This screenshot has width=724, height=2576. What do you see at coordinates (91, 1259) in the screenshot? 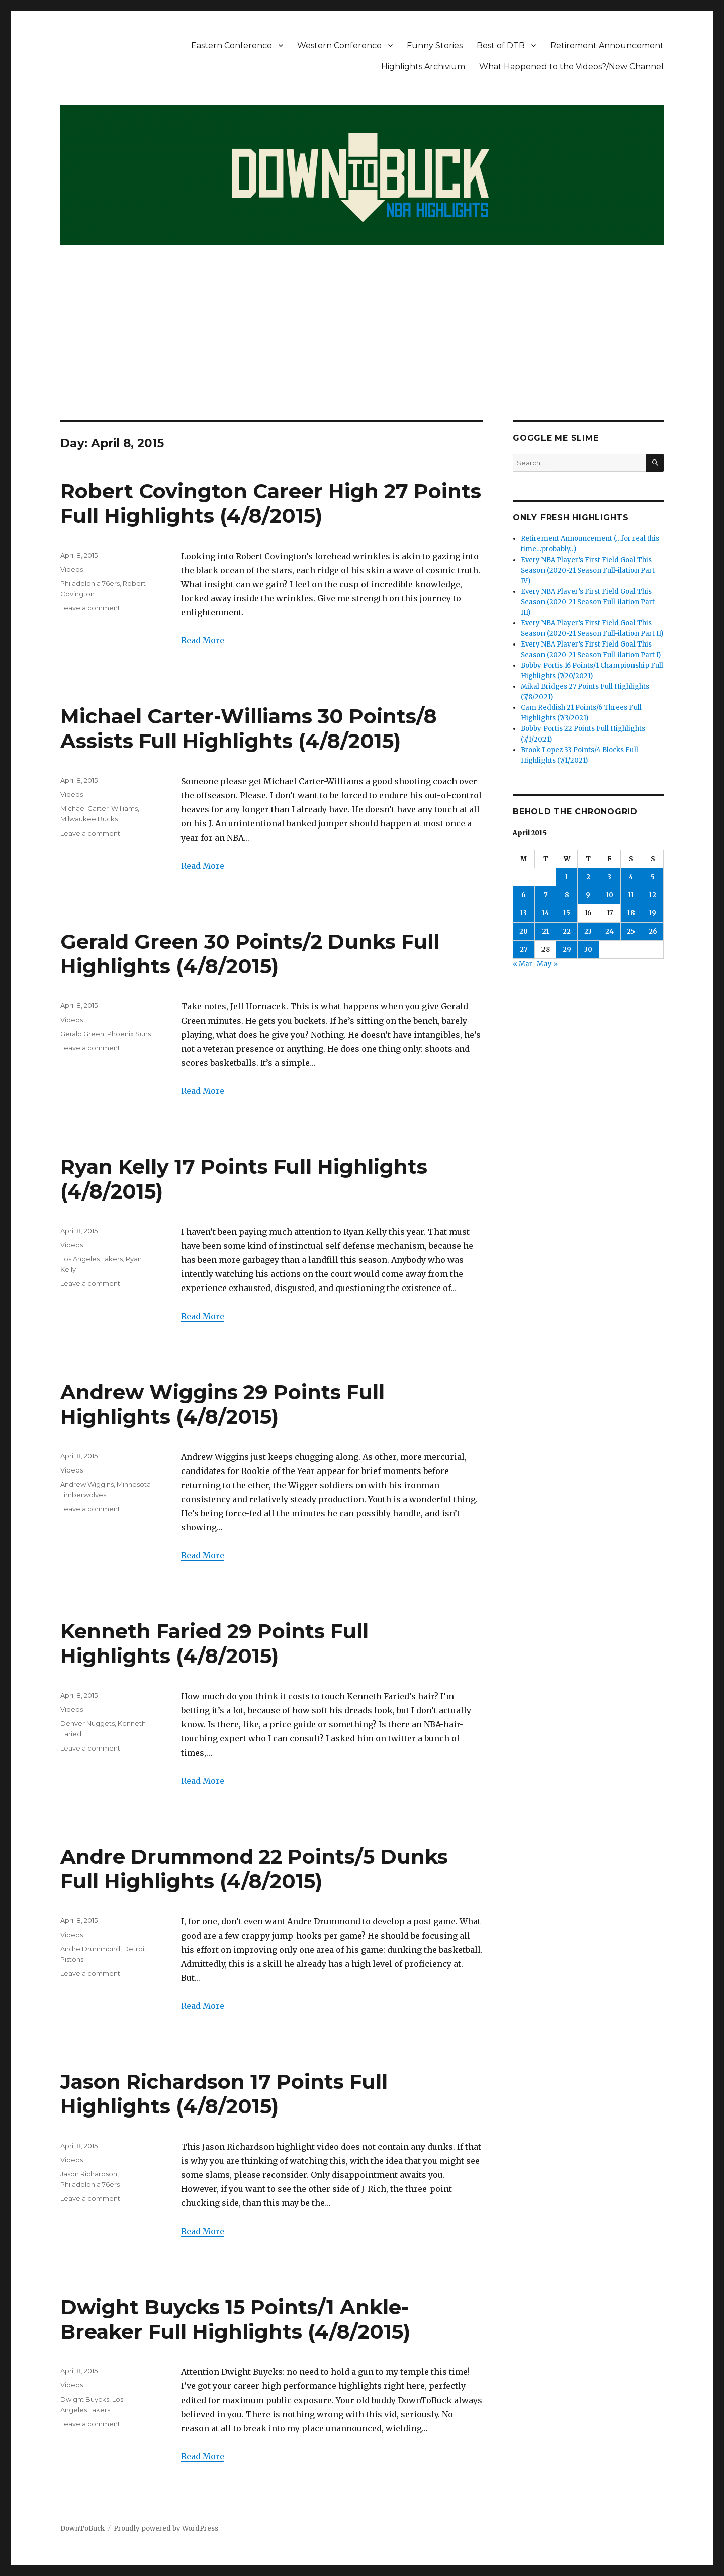
I see `Los Angeles Lakers` at bounding box center [91, 1259].